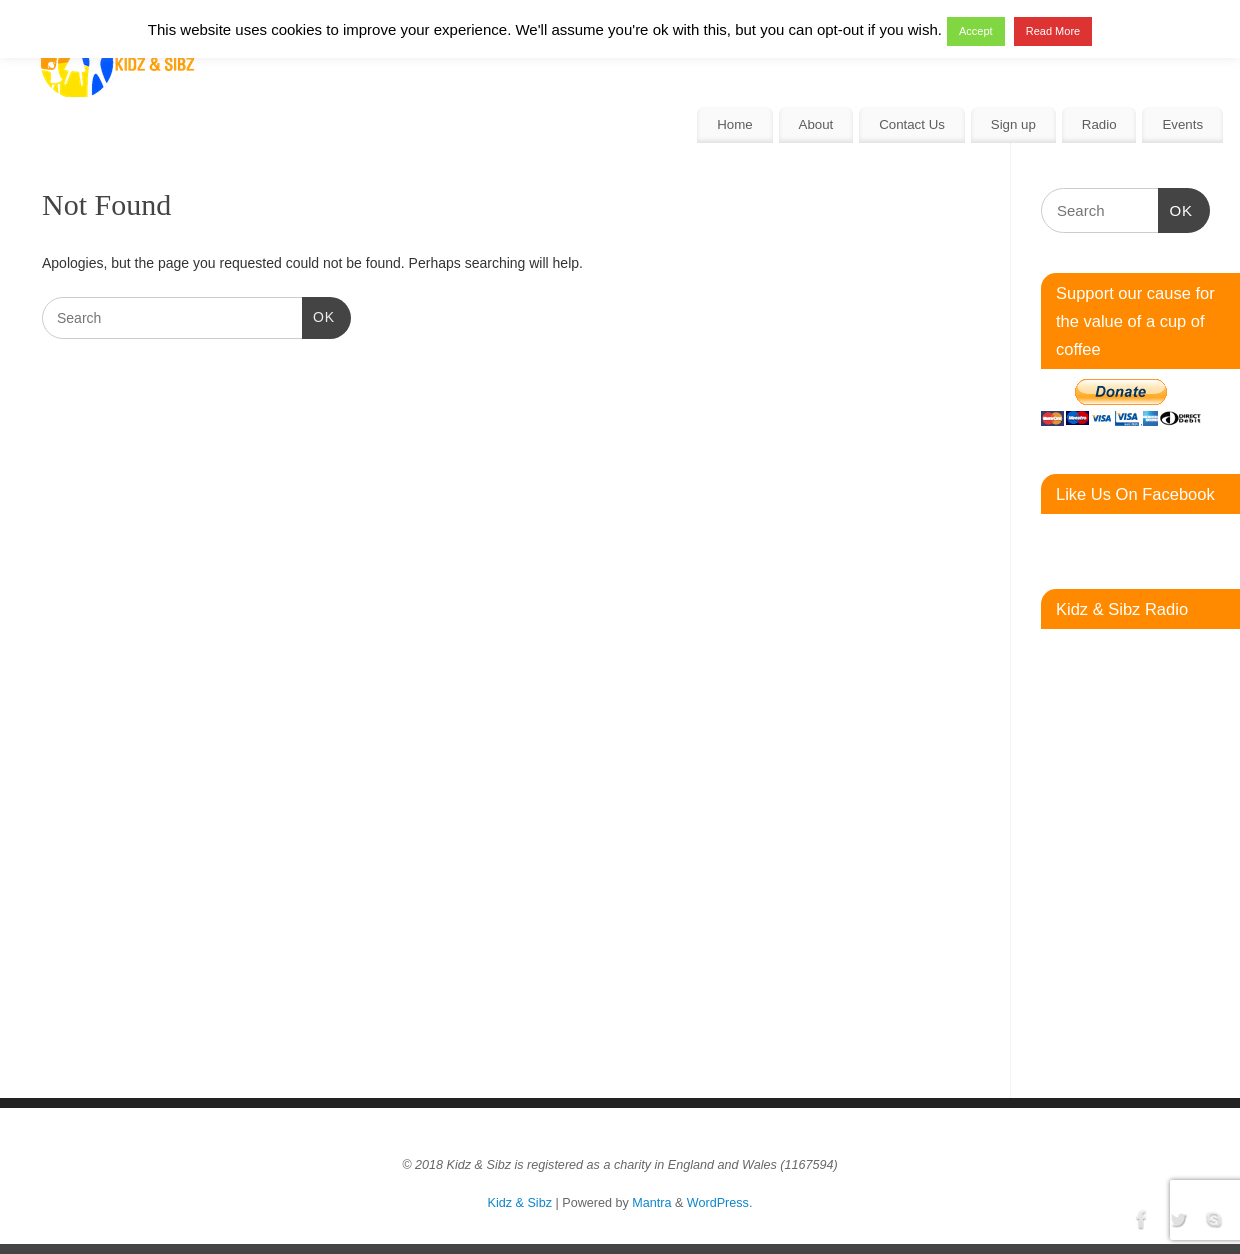 This screenshot has height=1254, width=1240. I want to click on WordPress., so click(720, 1203).